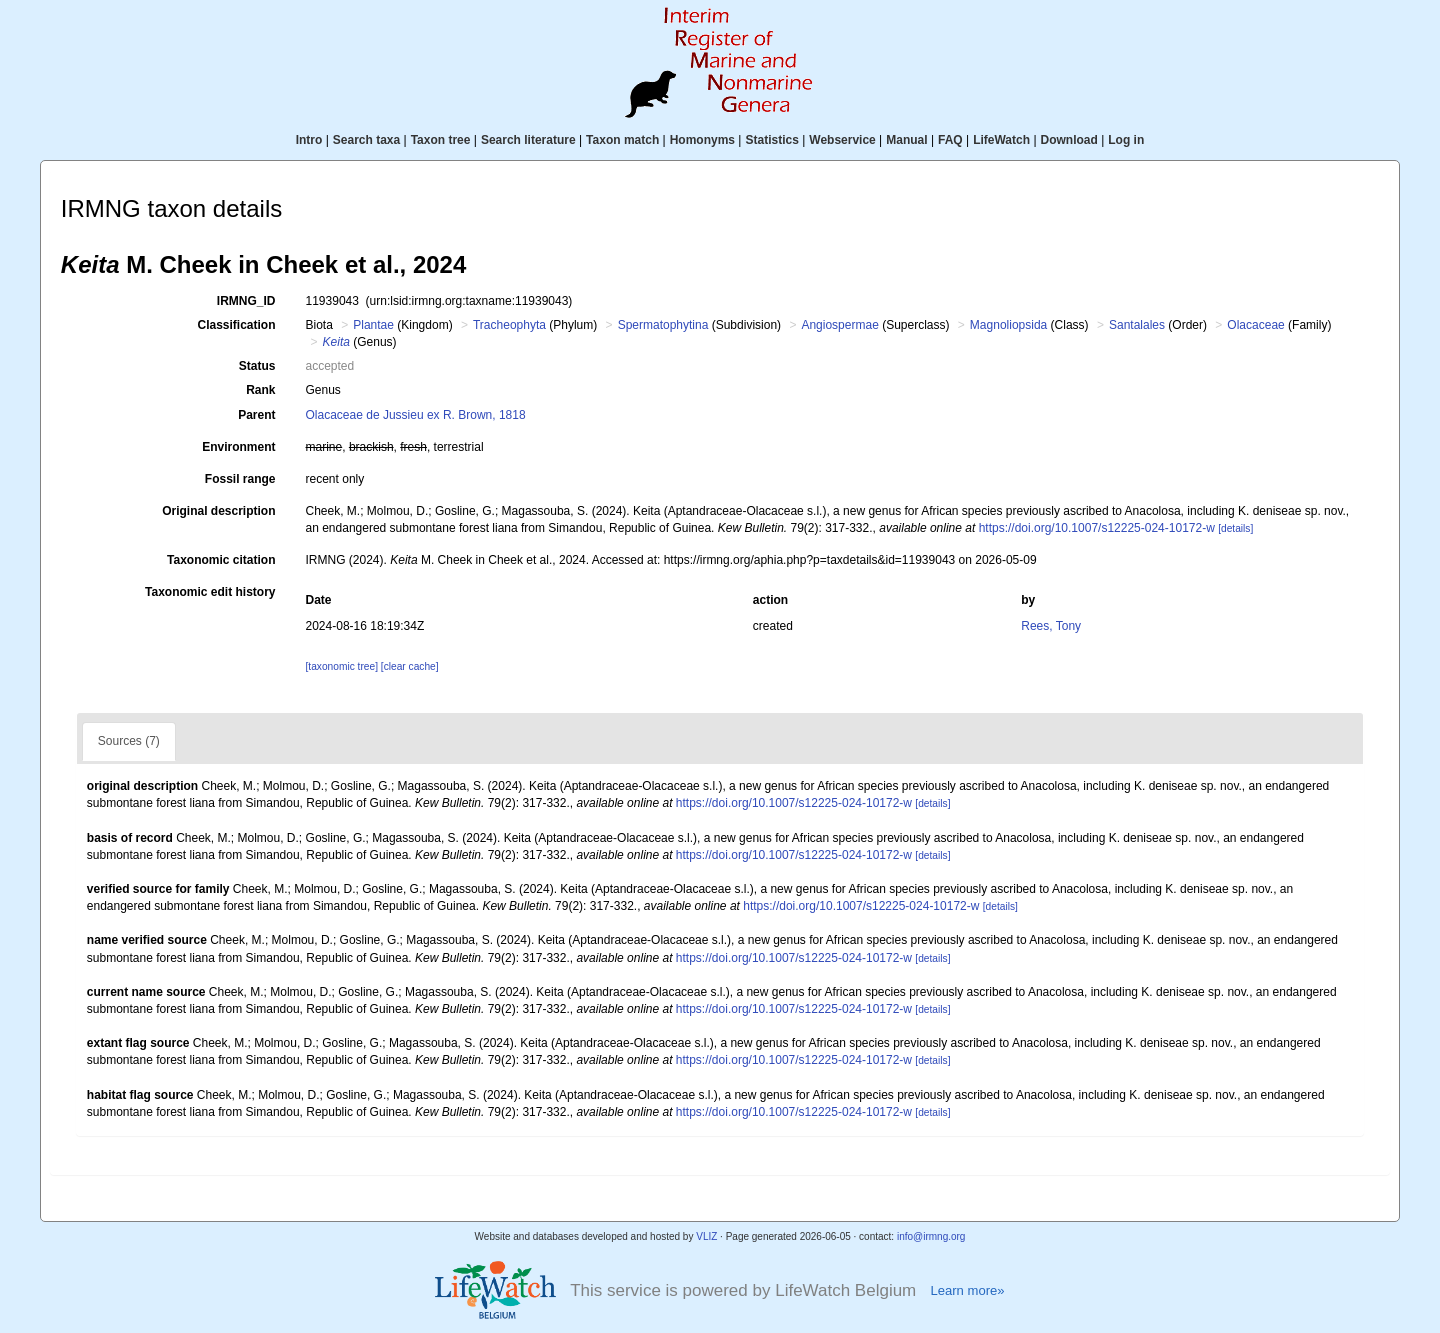 The width and height of the screenshot is (1440, 1333). I want to click on https://doi.org/10.1007/s12225-024-10172-w, so click(1097, 528).